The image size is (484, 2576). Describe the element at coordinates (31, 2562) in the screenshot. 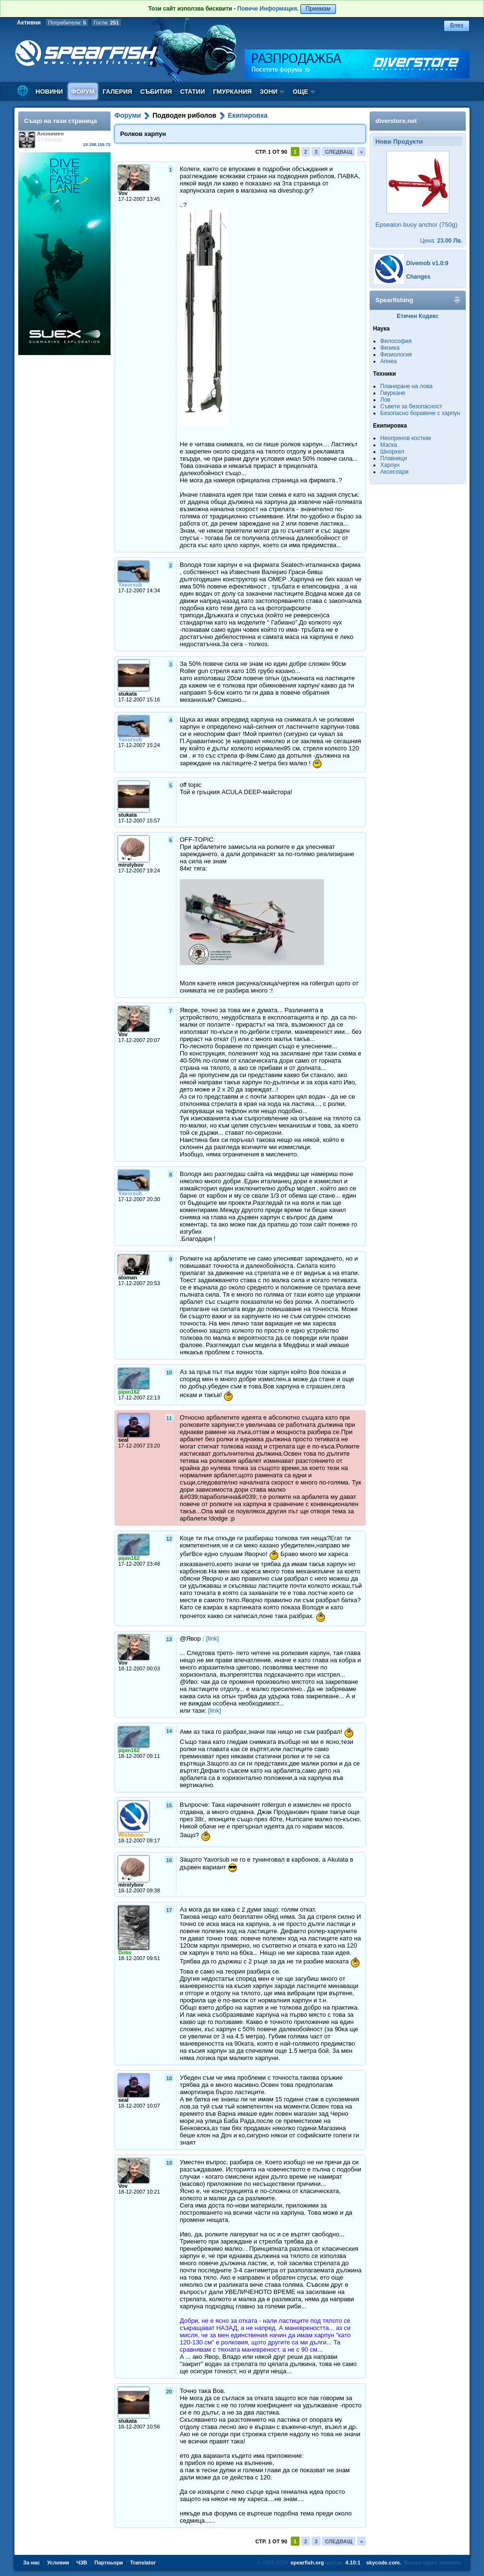

I see `За нас` at that location.